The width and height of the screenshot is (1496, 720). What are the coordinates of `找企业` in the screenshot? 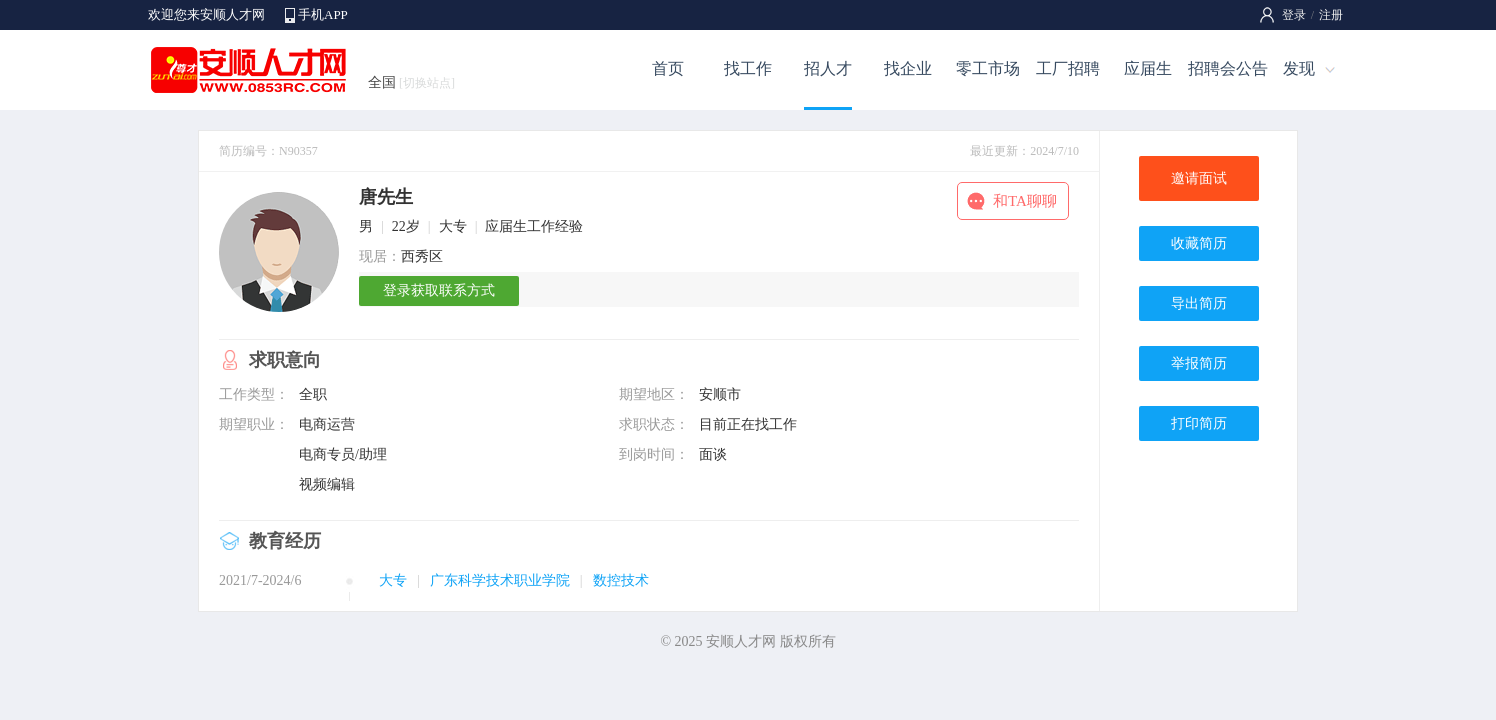 It's located at (908, 68).